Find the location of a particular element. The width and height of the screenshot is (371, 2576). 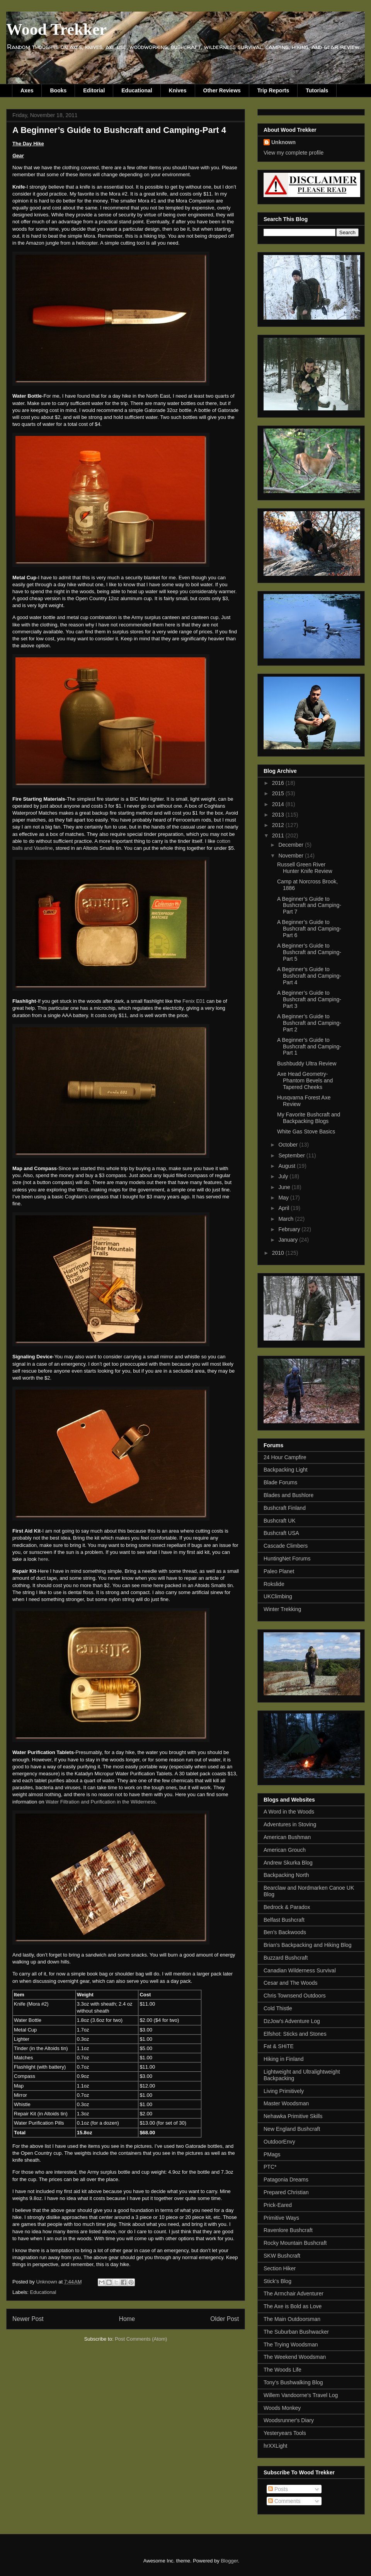

Books is located at coordinates (58, 90).